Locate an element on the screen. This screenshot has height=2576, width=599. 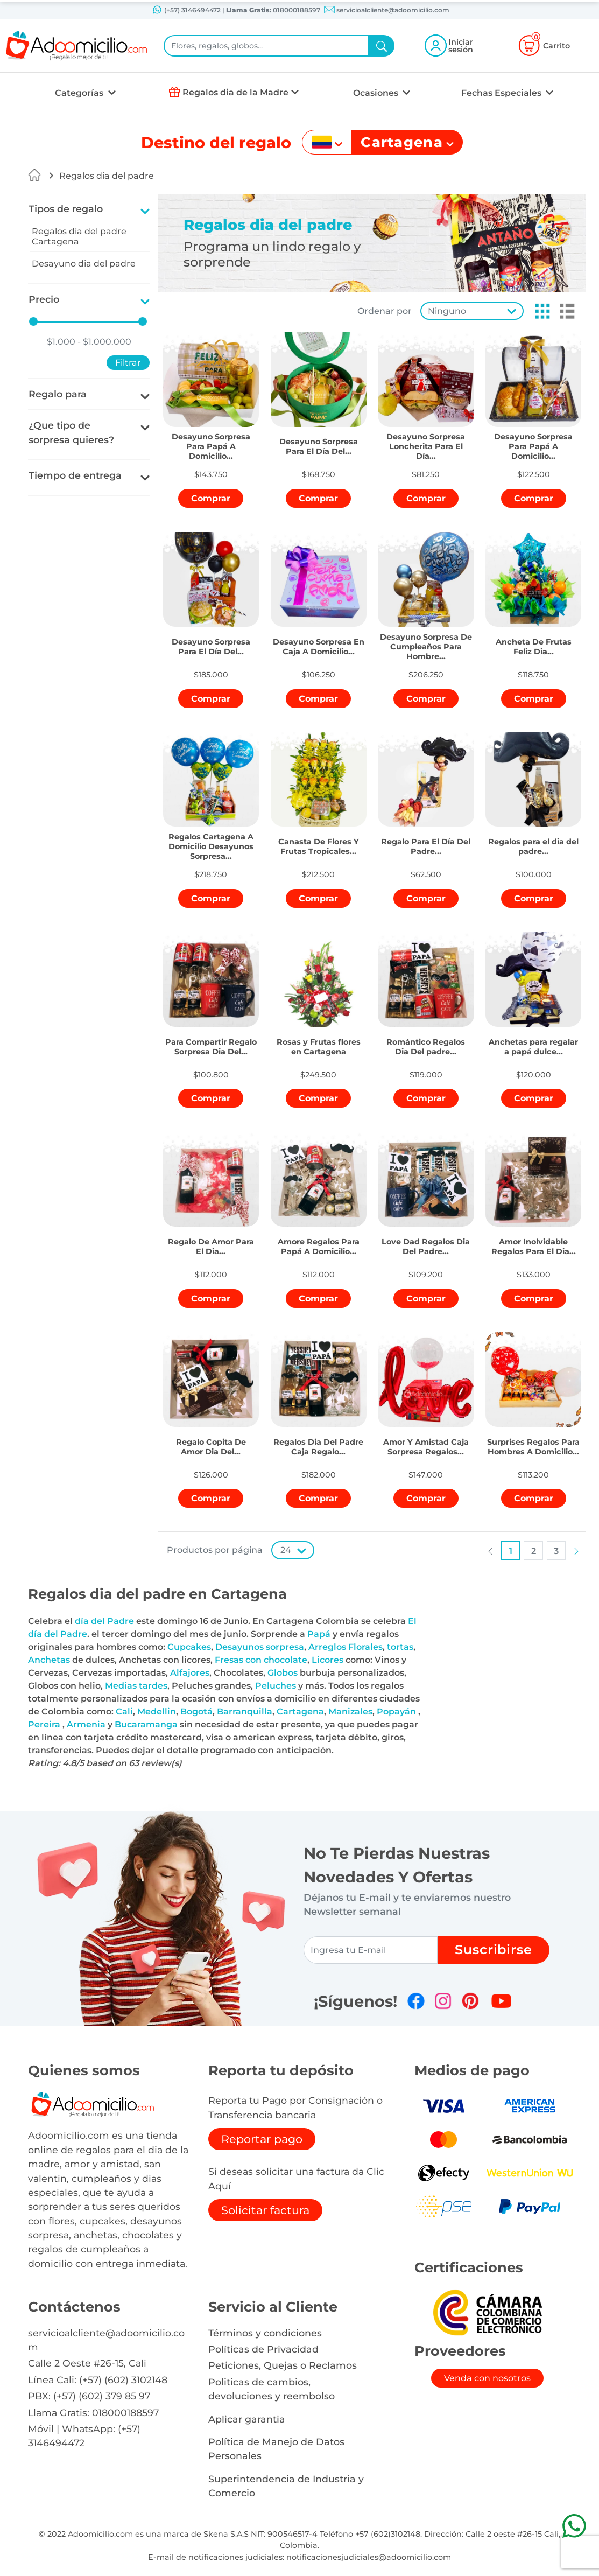
Armenia is located at coordinates (86, 1724).